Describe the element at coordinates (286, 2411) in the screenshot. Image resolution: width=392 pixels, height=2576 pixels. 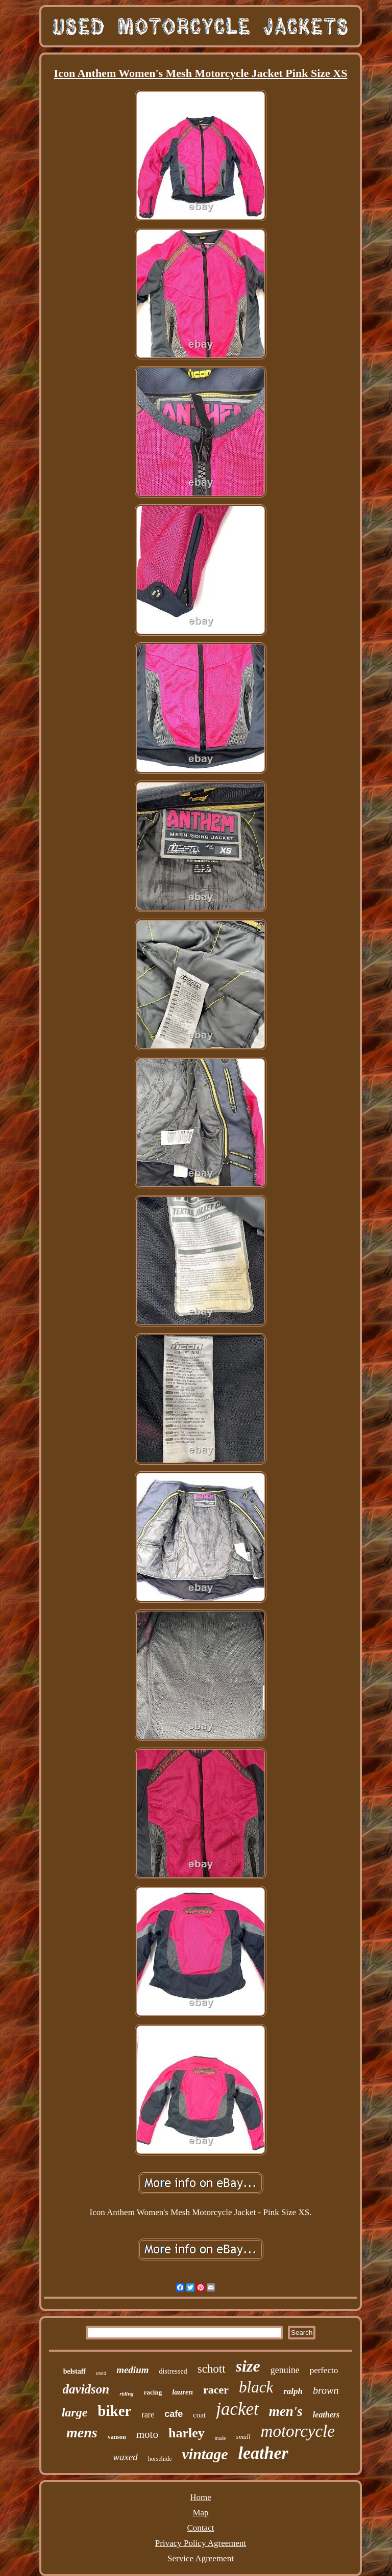
I see `men's` at that location.